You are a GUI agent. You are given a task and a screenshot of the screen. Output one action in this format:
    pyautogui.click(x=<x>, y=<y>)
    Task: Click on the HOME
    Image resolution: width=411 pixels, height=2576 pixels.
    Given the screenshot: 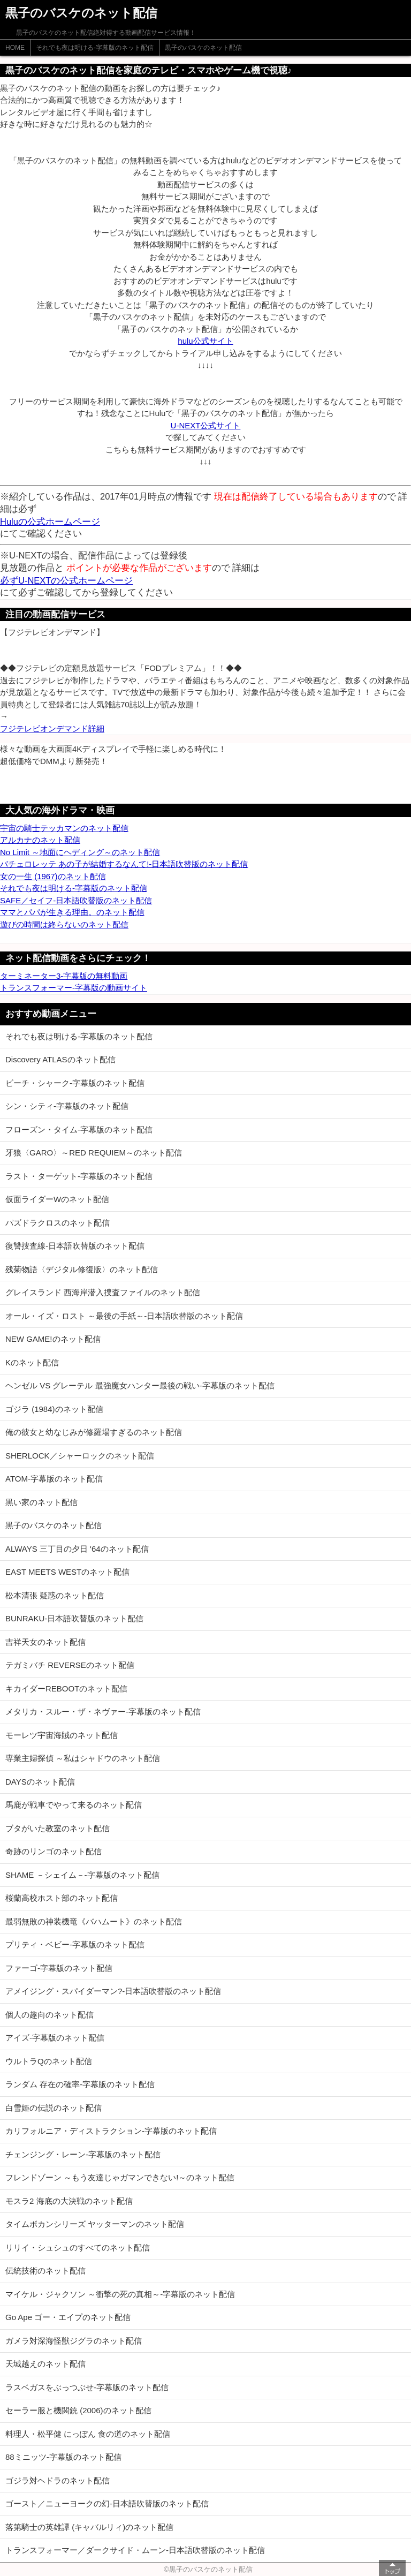 What is the action you would take?
    pyautogui.click(x=15, y=47)
    